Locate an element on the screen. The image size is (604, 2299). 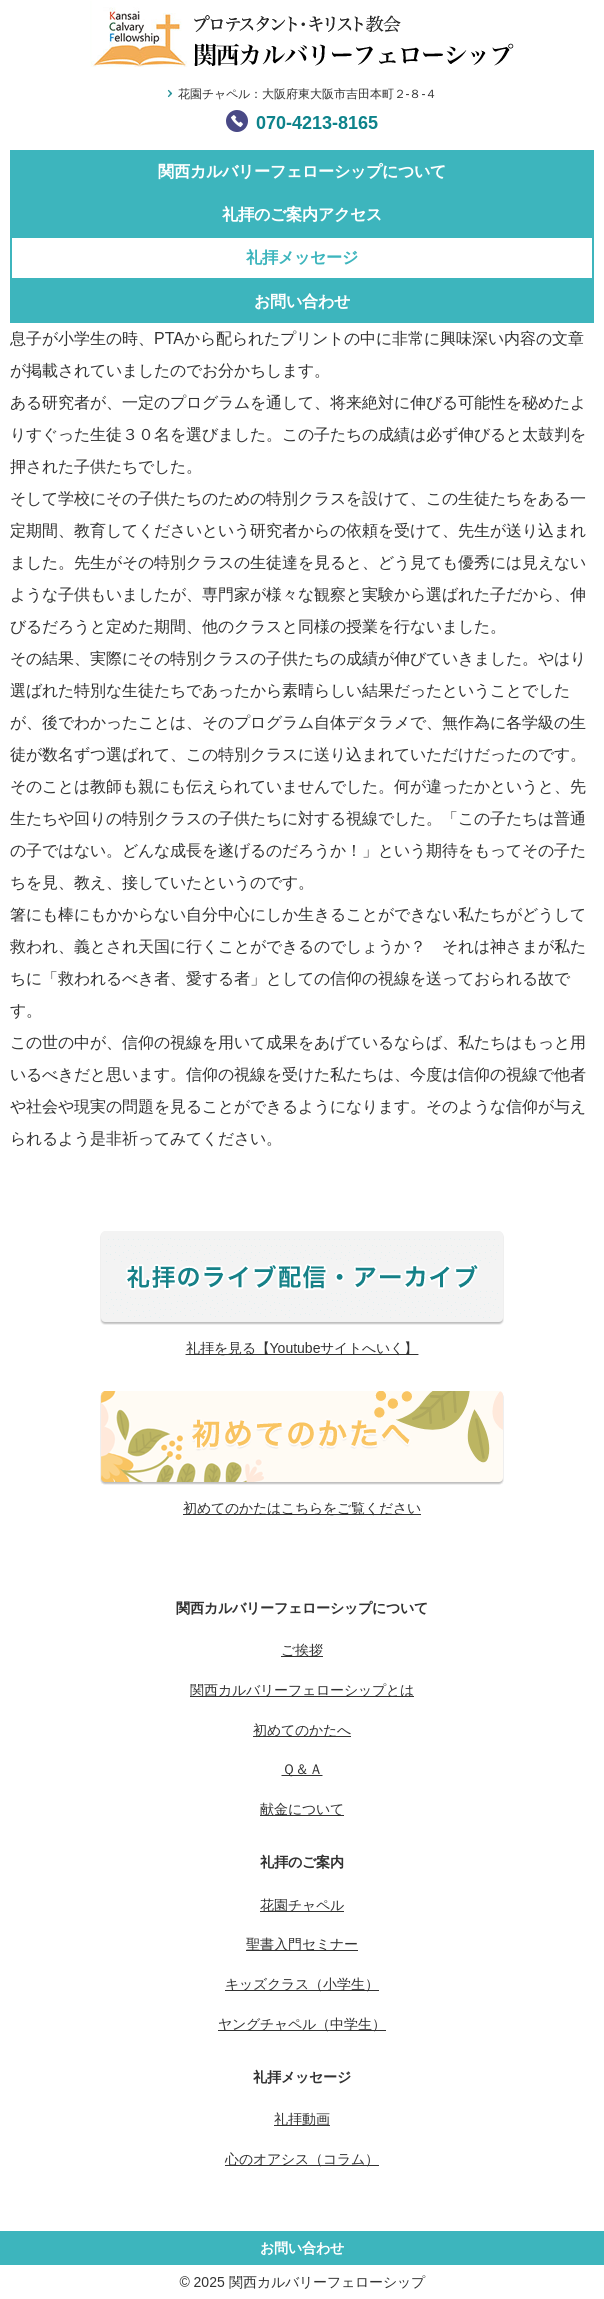
礼拝のご案内アクセス is located at coordinates (302, 214).